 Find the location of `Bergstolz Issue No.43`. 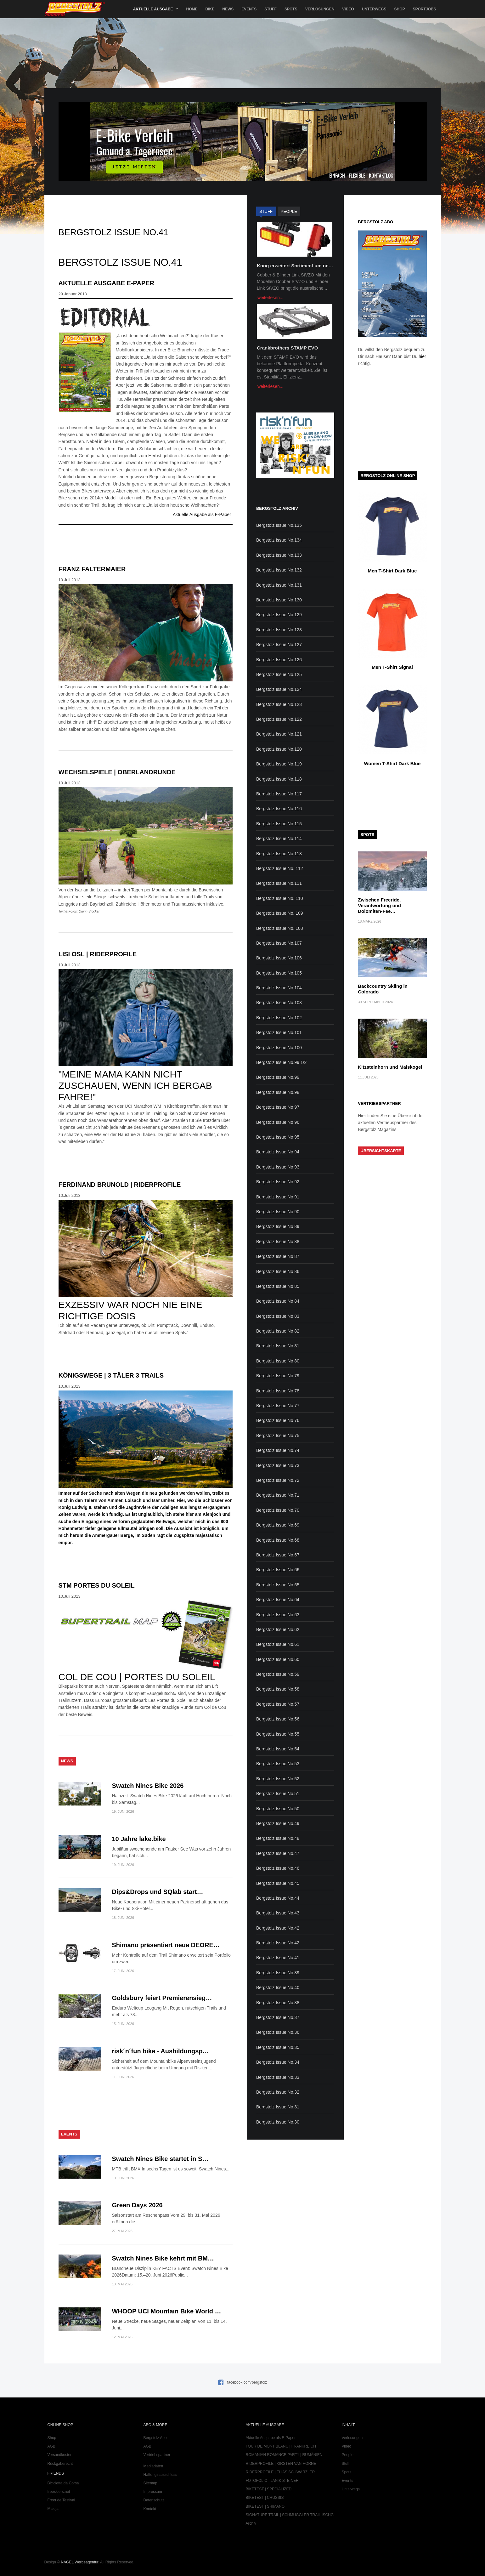

Bergstolz Issue No.43 is located at coordinates (277, 1912).